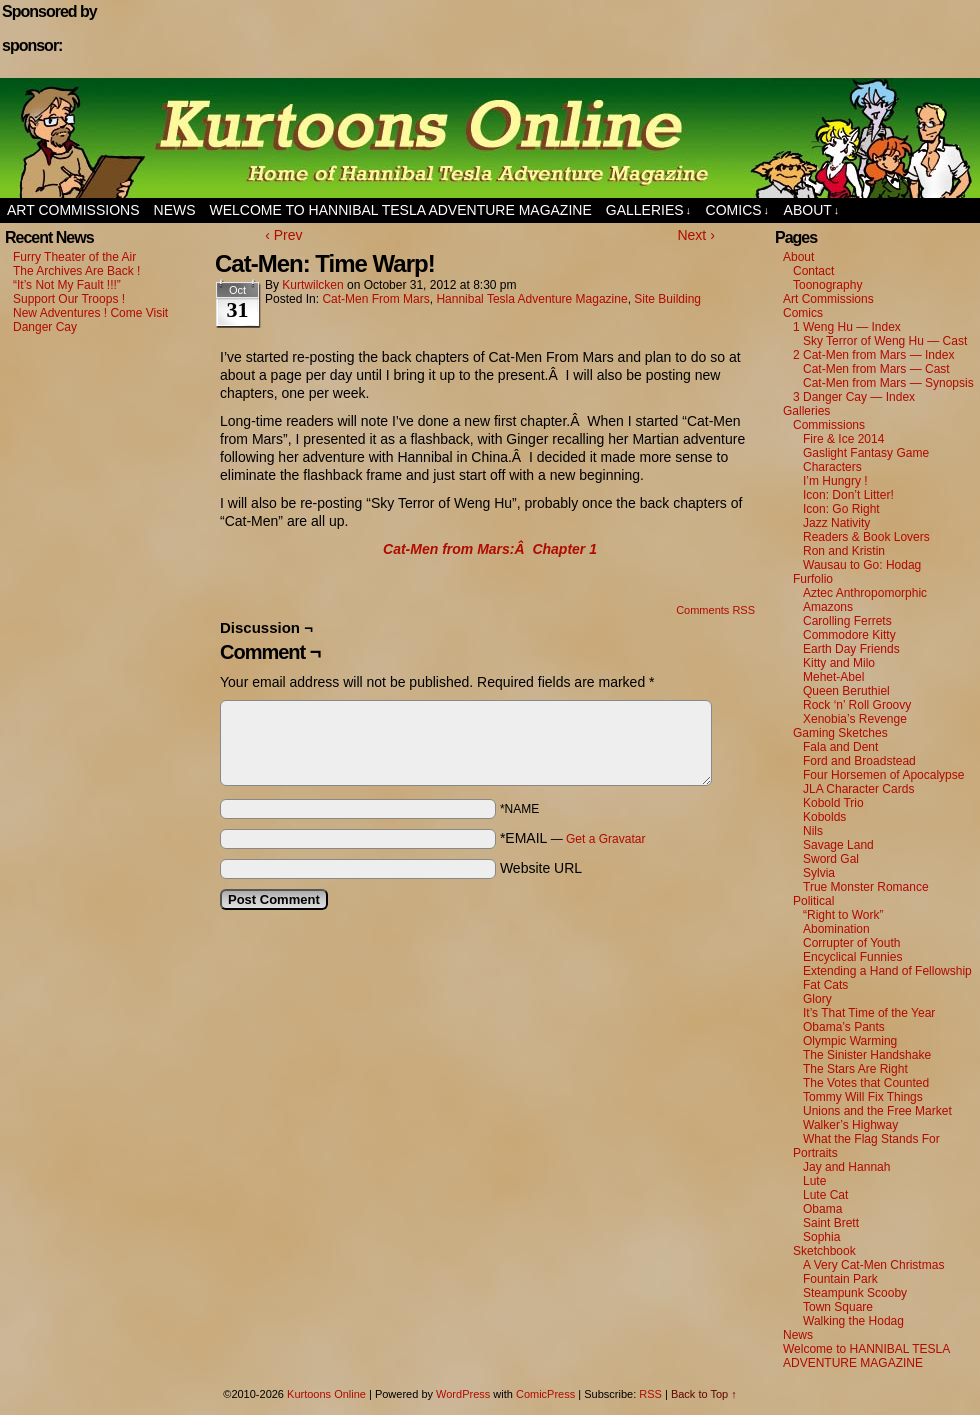 Image resolution: width=980 pixels, height=1415 pixels. What do you see at coordinates (835, 481) in the screenshot?
I see `I’m Hungry !` at bounding box center [835, 481].